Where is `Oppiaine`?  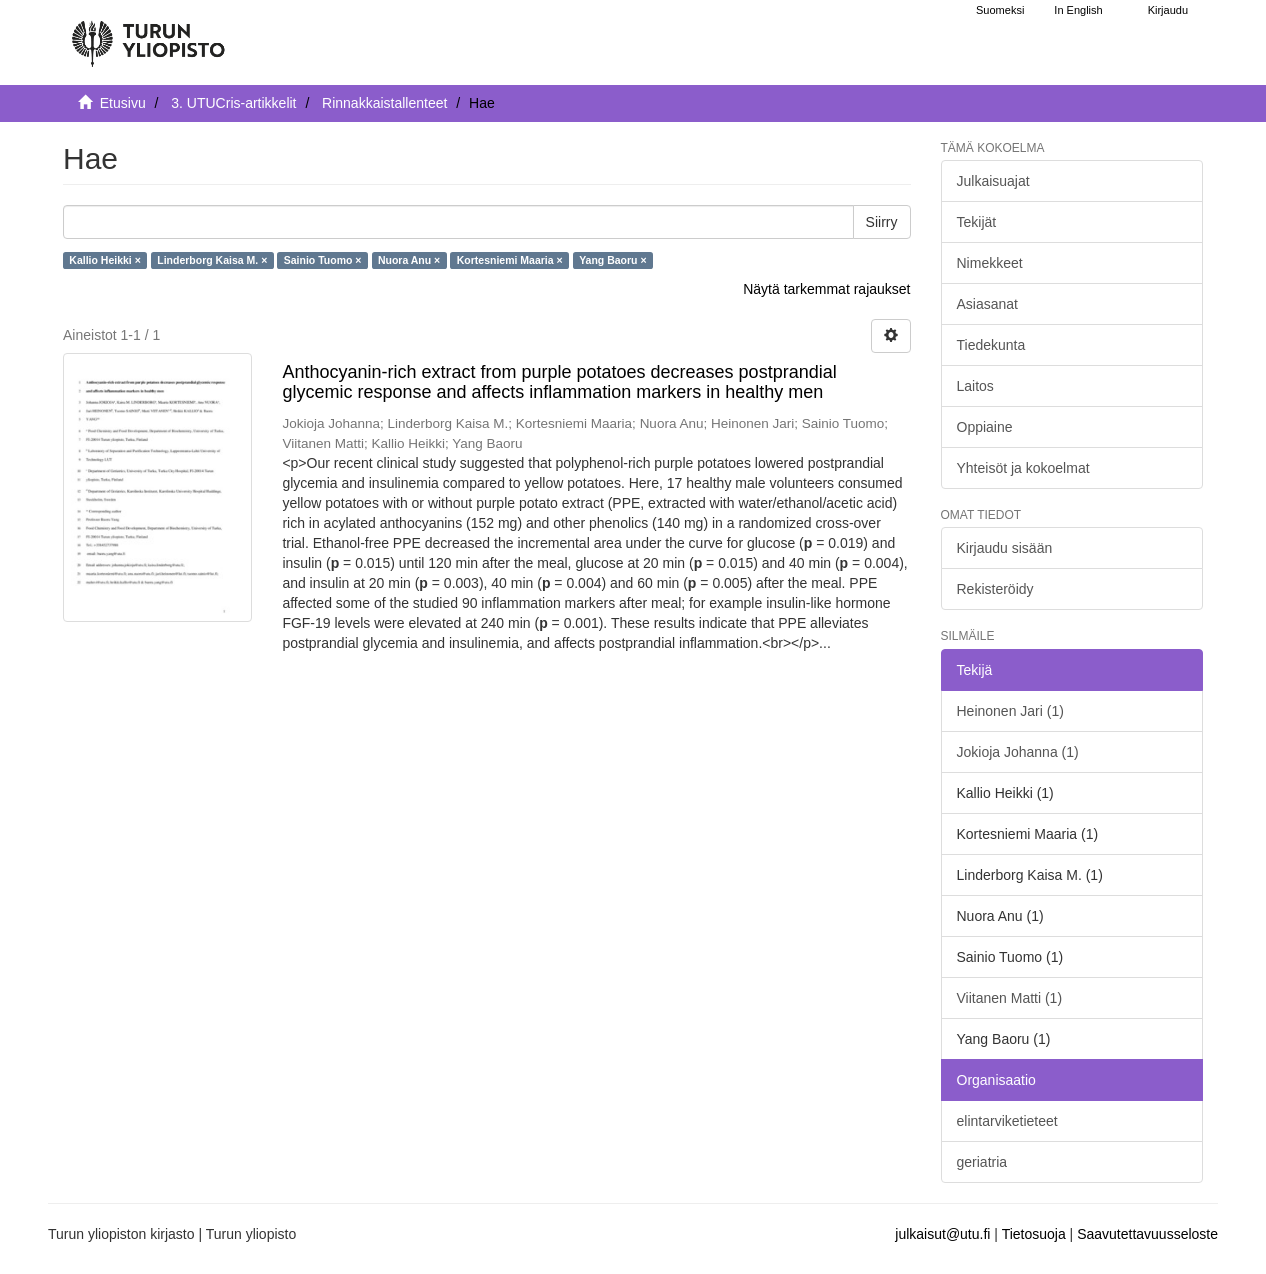 Oppiaine is located at coordinates (985, 427).